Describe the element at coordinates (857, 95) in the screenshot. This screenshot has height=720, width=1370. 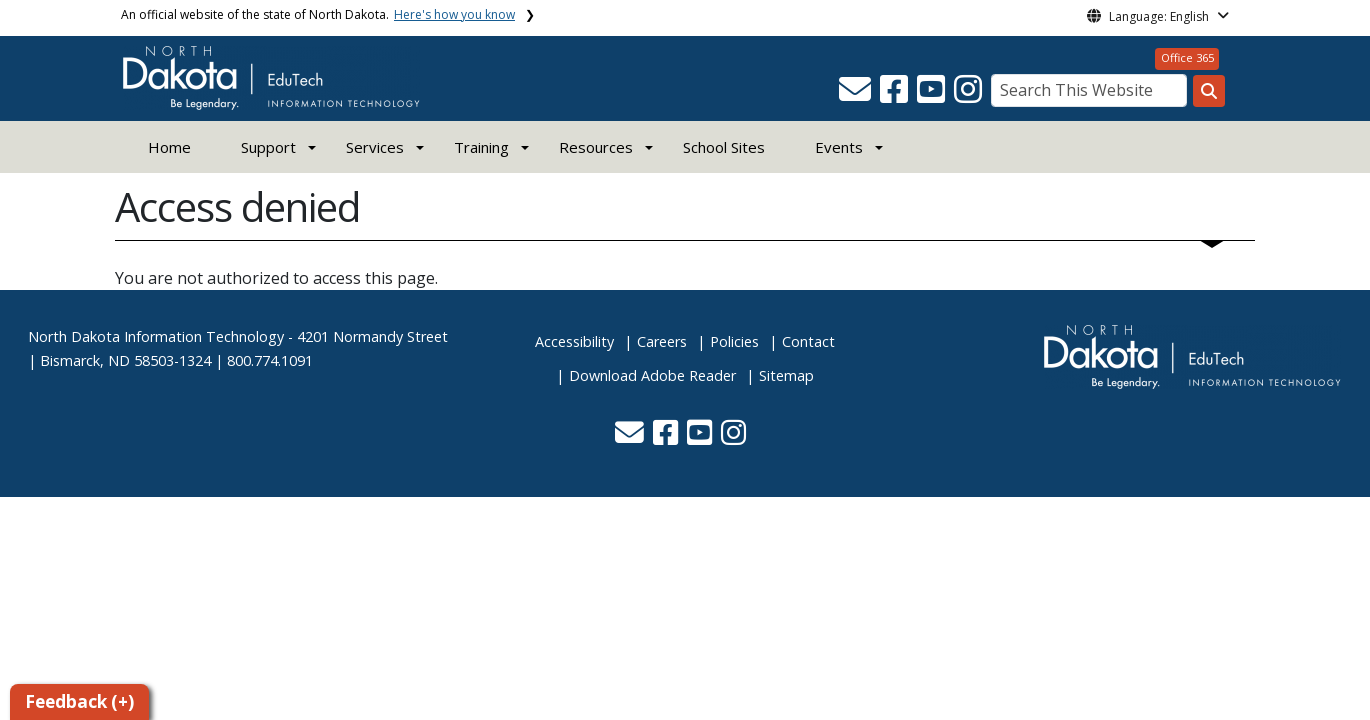
I see `[button]` at that location.